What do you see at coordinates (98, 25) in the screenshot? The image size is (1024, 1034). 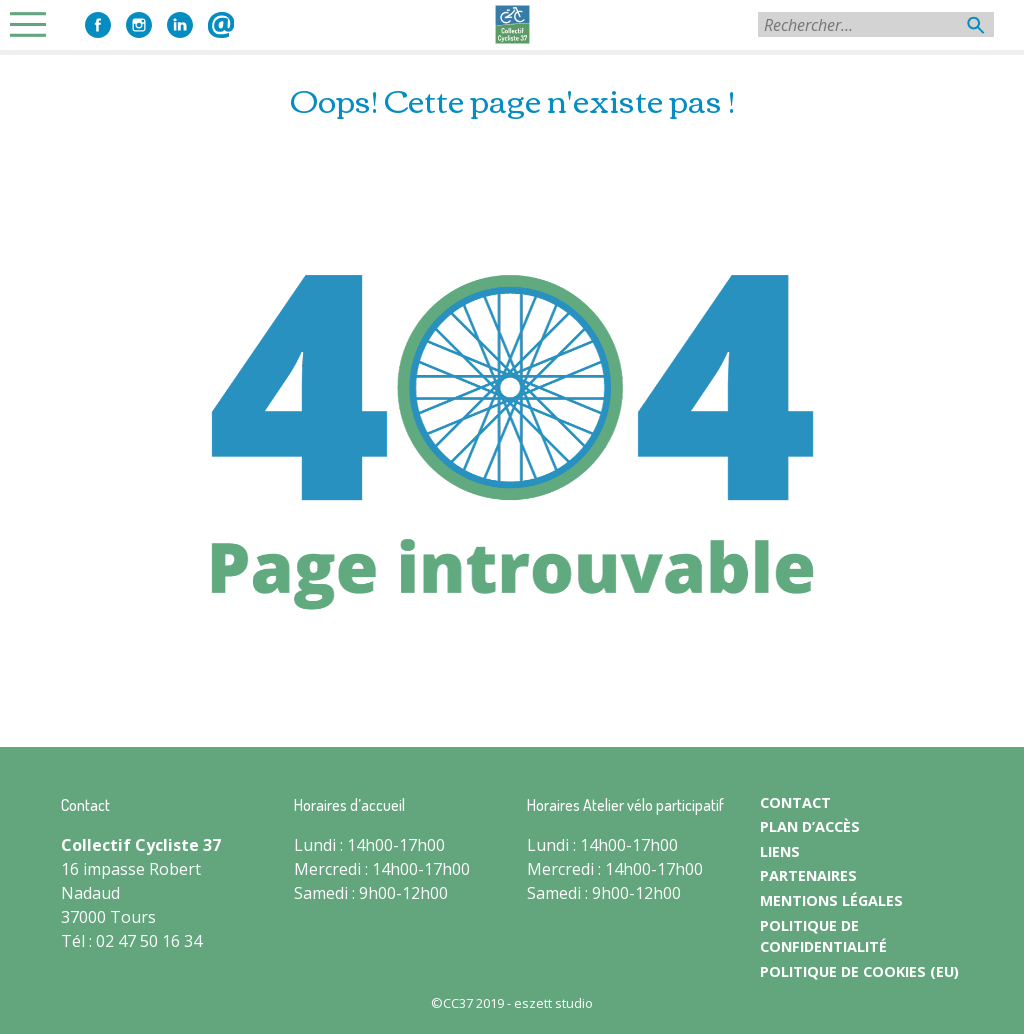 I see `Facebook` at bounding box center [98, 25].